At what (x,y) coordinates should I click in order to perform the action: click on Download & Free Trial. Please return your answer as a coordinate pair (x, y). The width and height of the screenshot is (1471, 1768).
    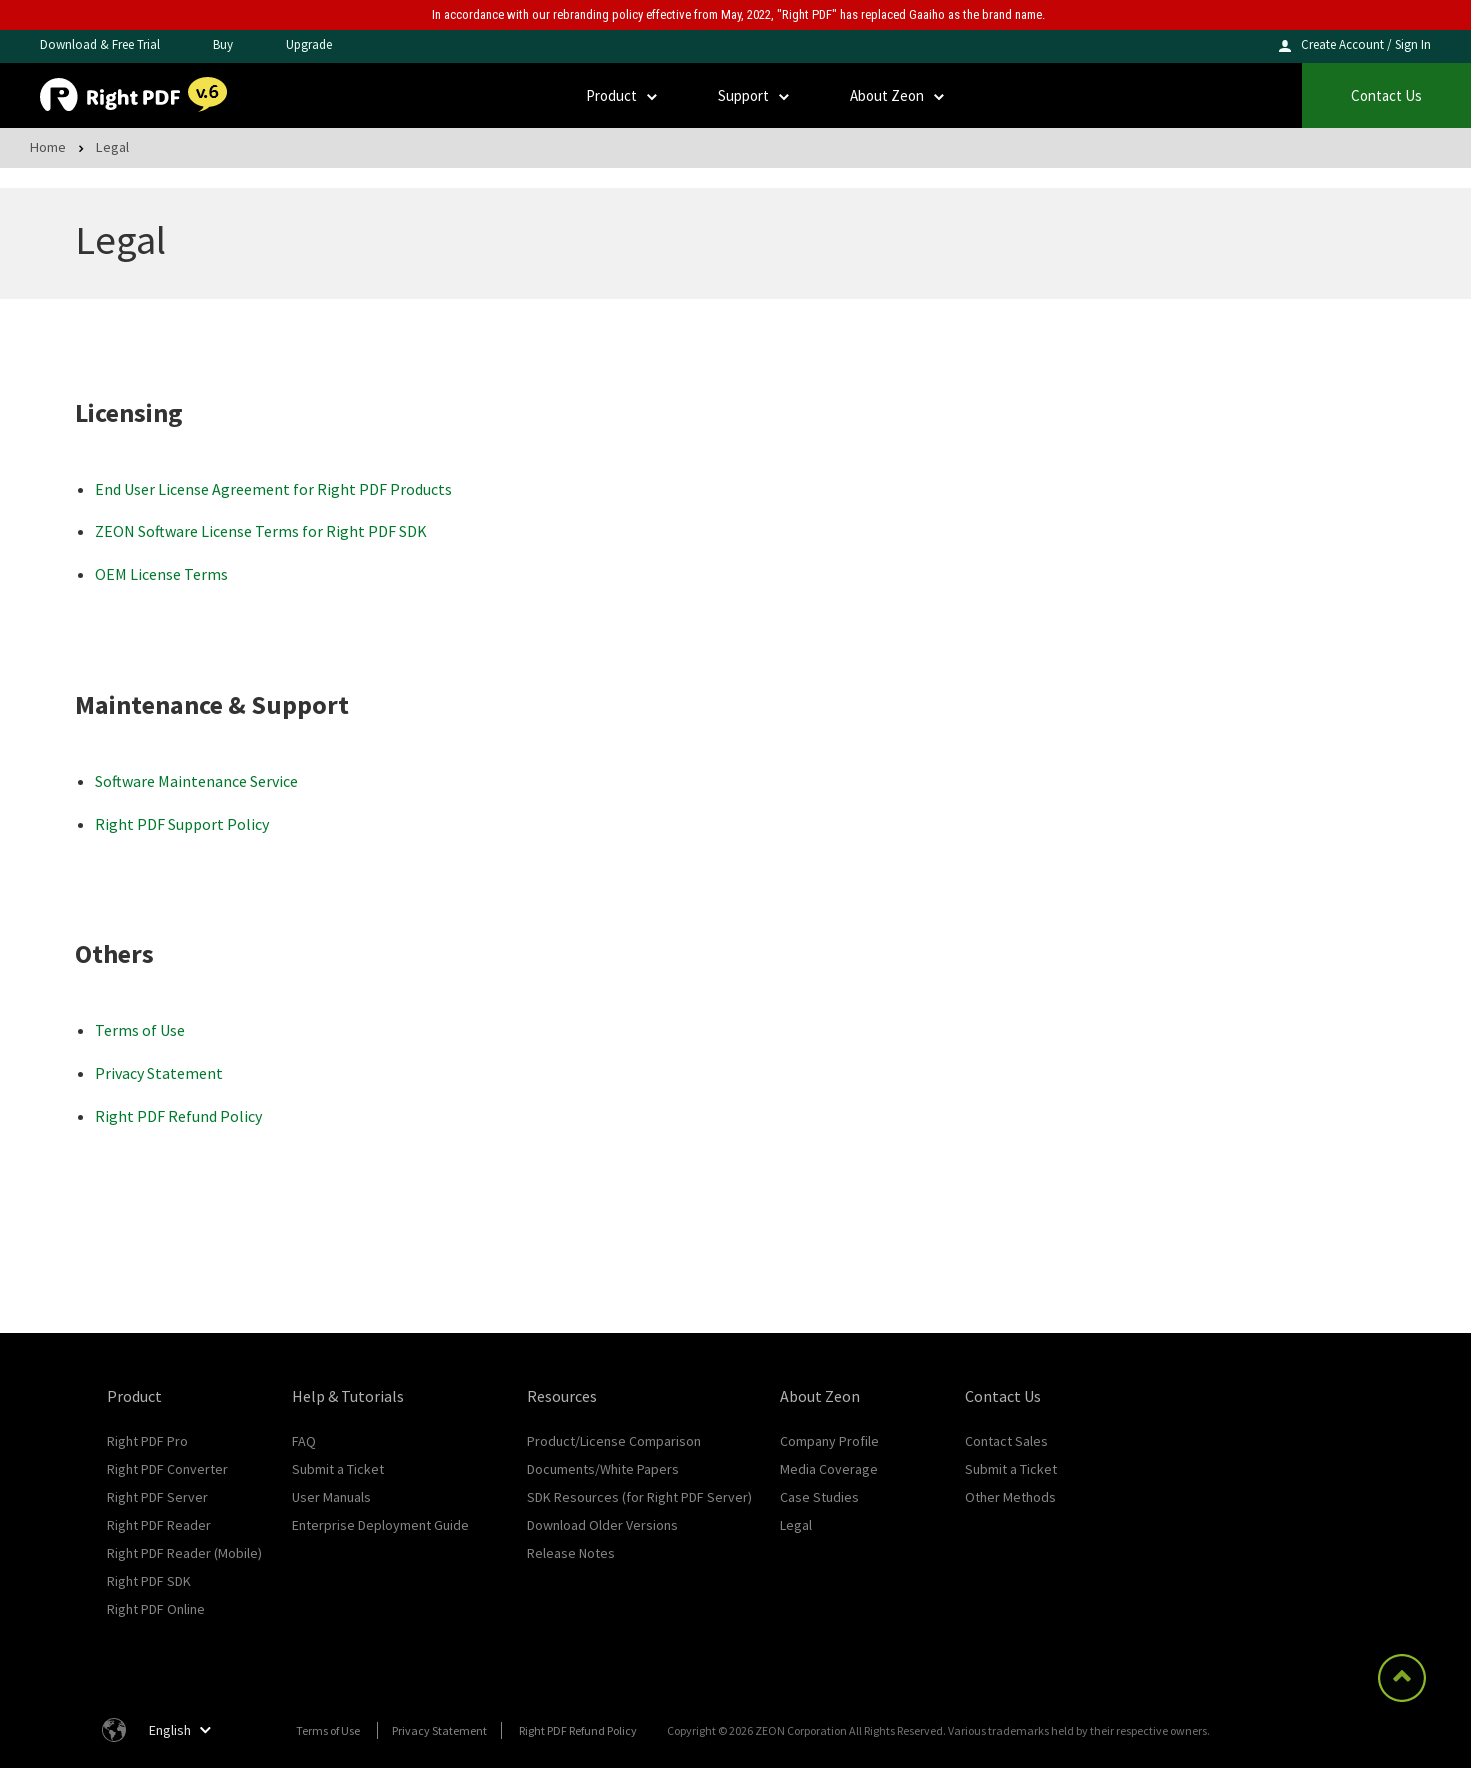
    Looking at the image, I should click on (100, 44).